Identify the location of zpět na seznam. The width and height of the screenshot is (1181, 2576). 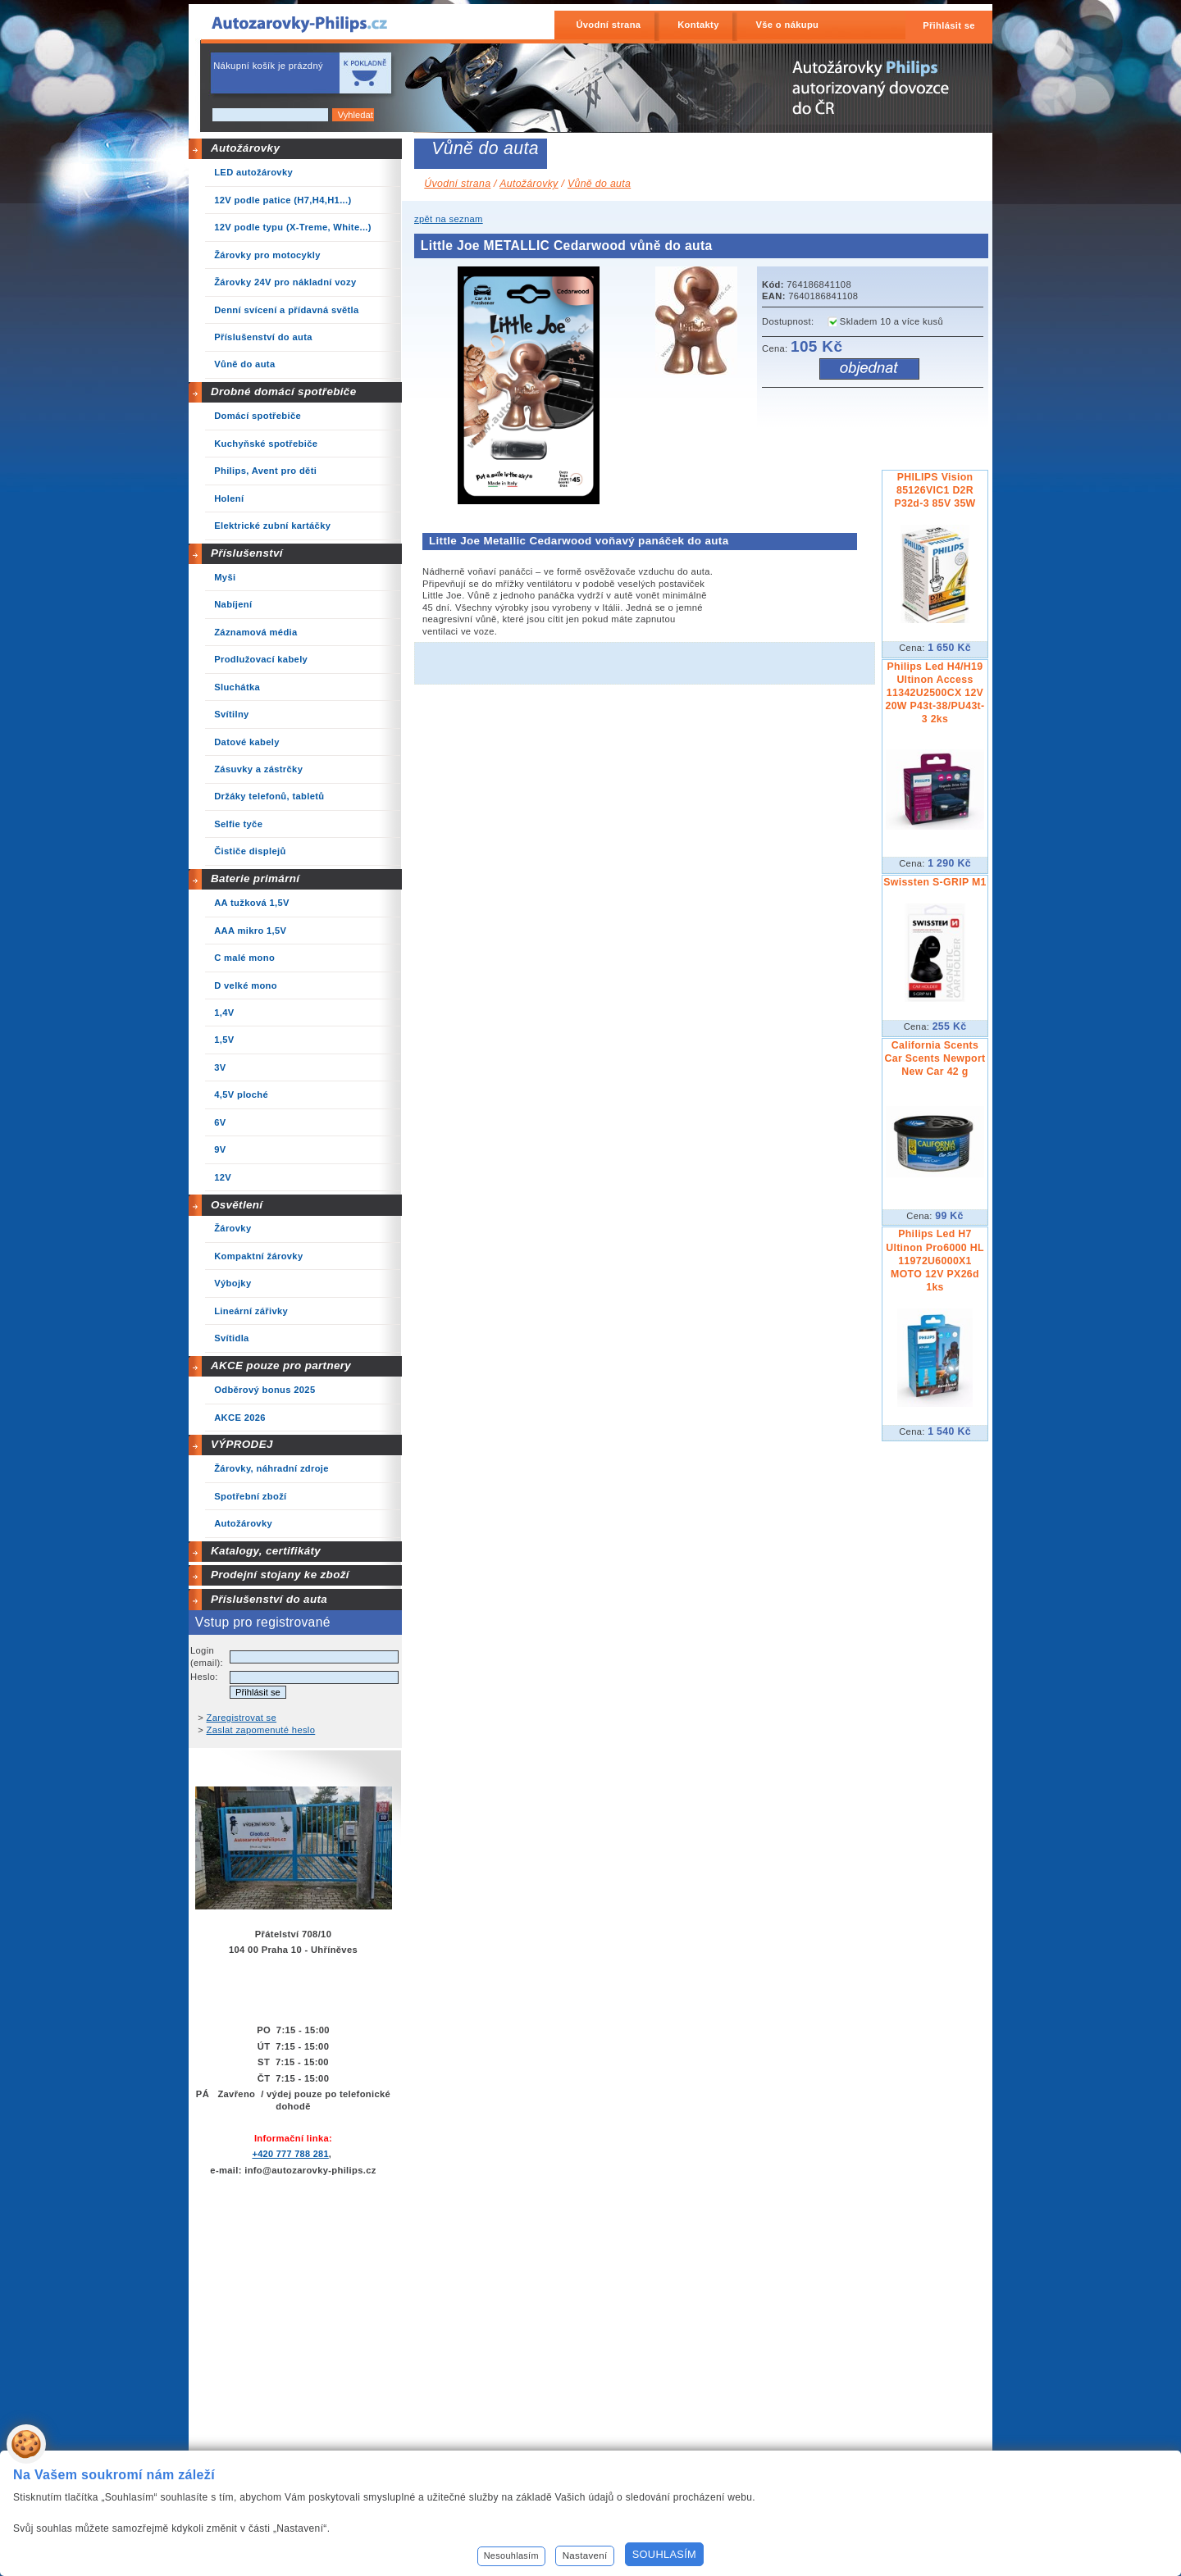
(448, 219).